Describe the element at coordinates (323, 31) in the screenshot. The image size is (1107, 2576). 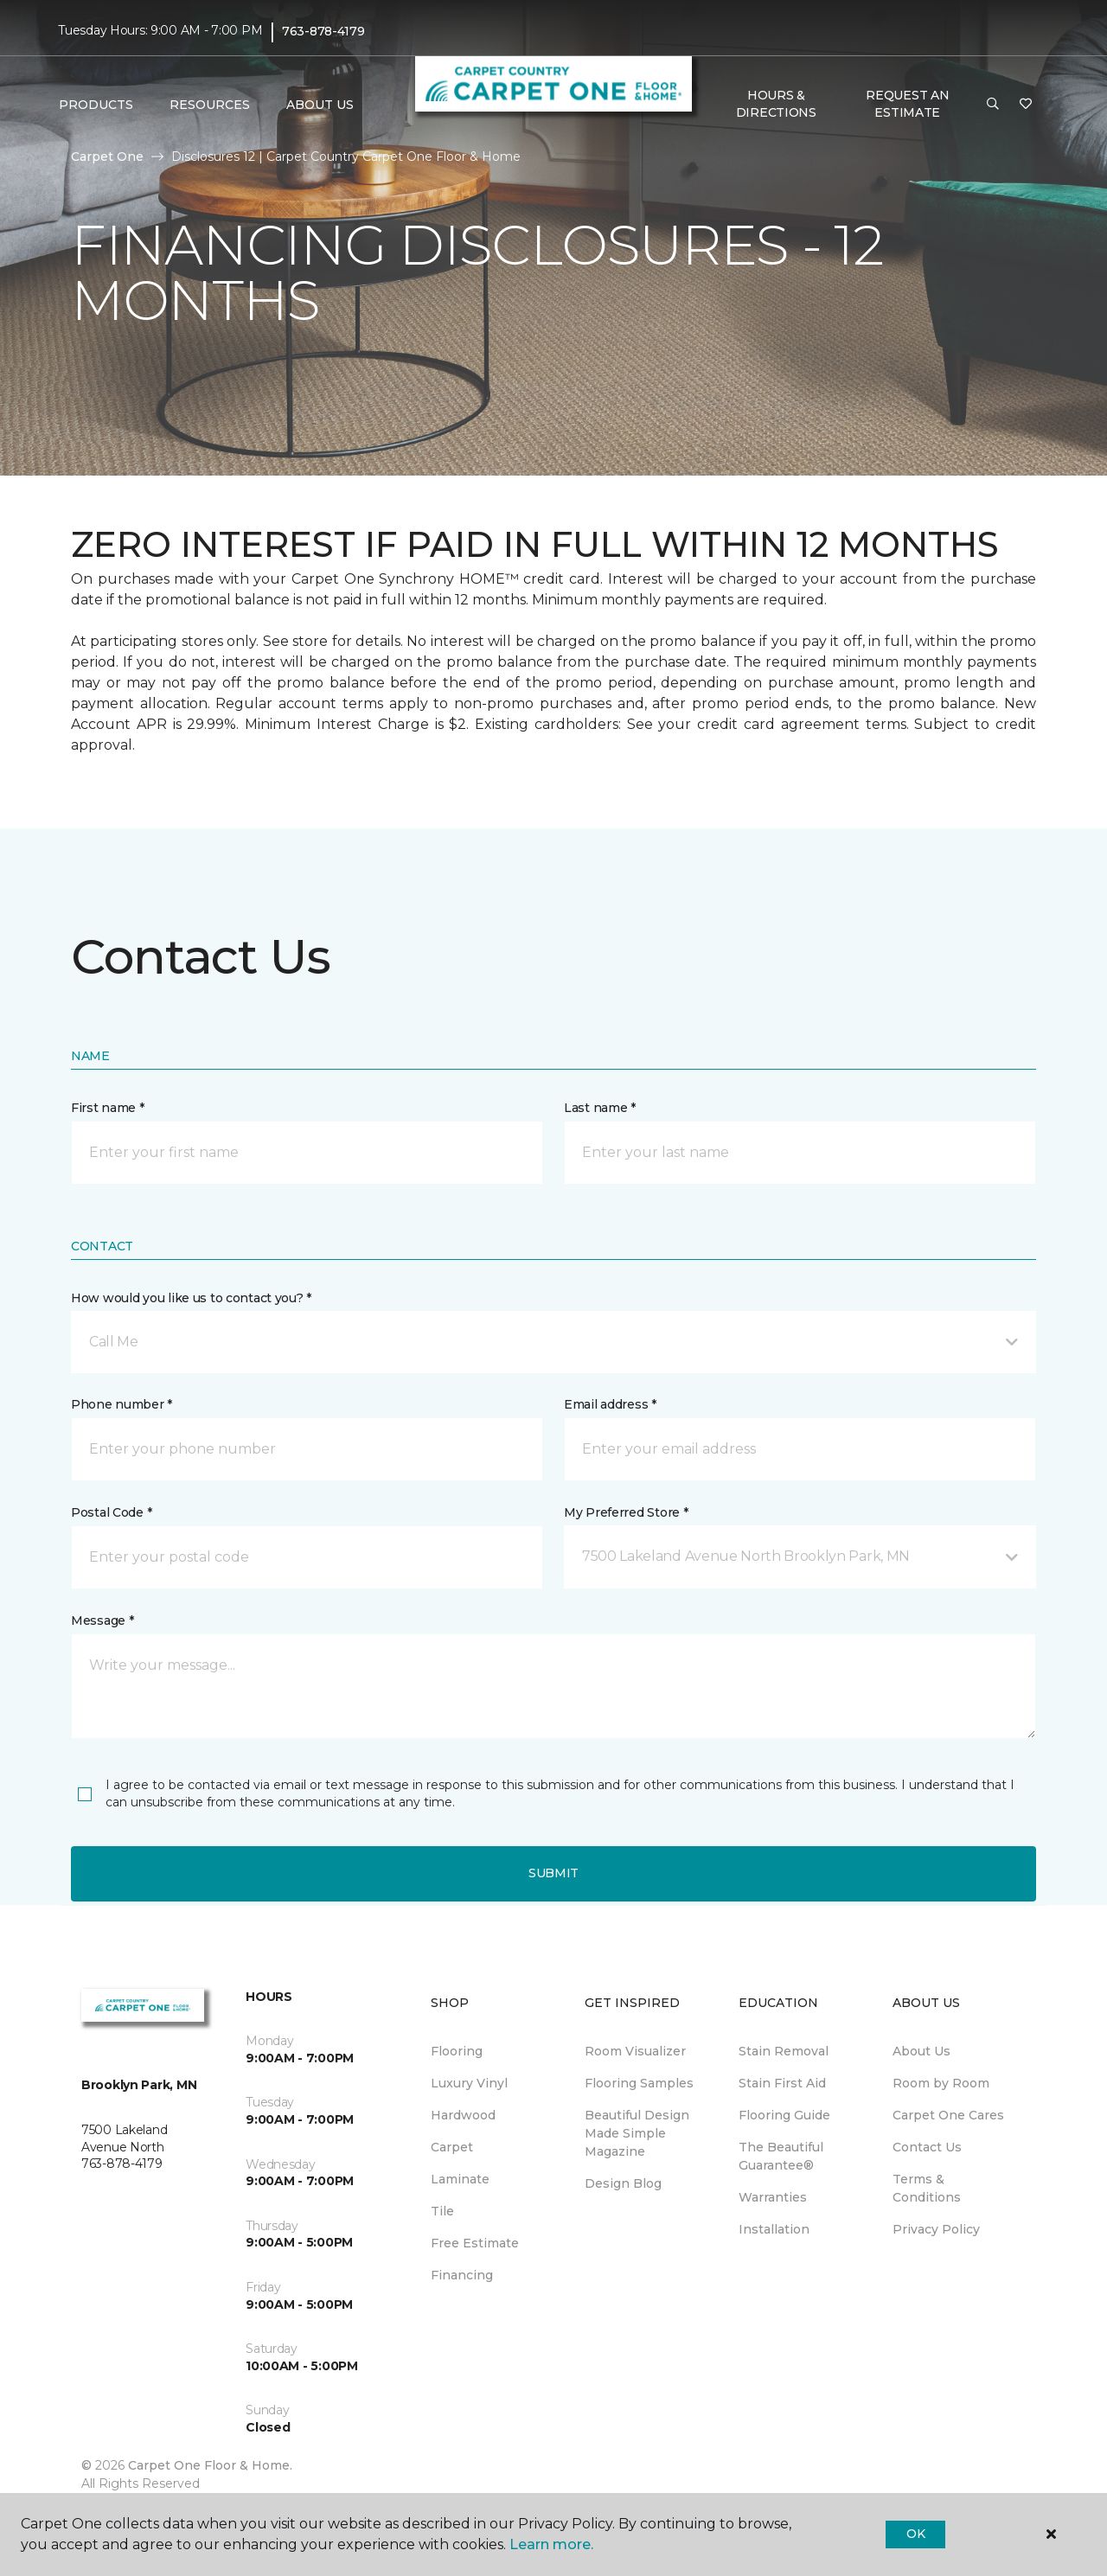
I see `763-878-4179` at that location.